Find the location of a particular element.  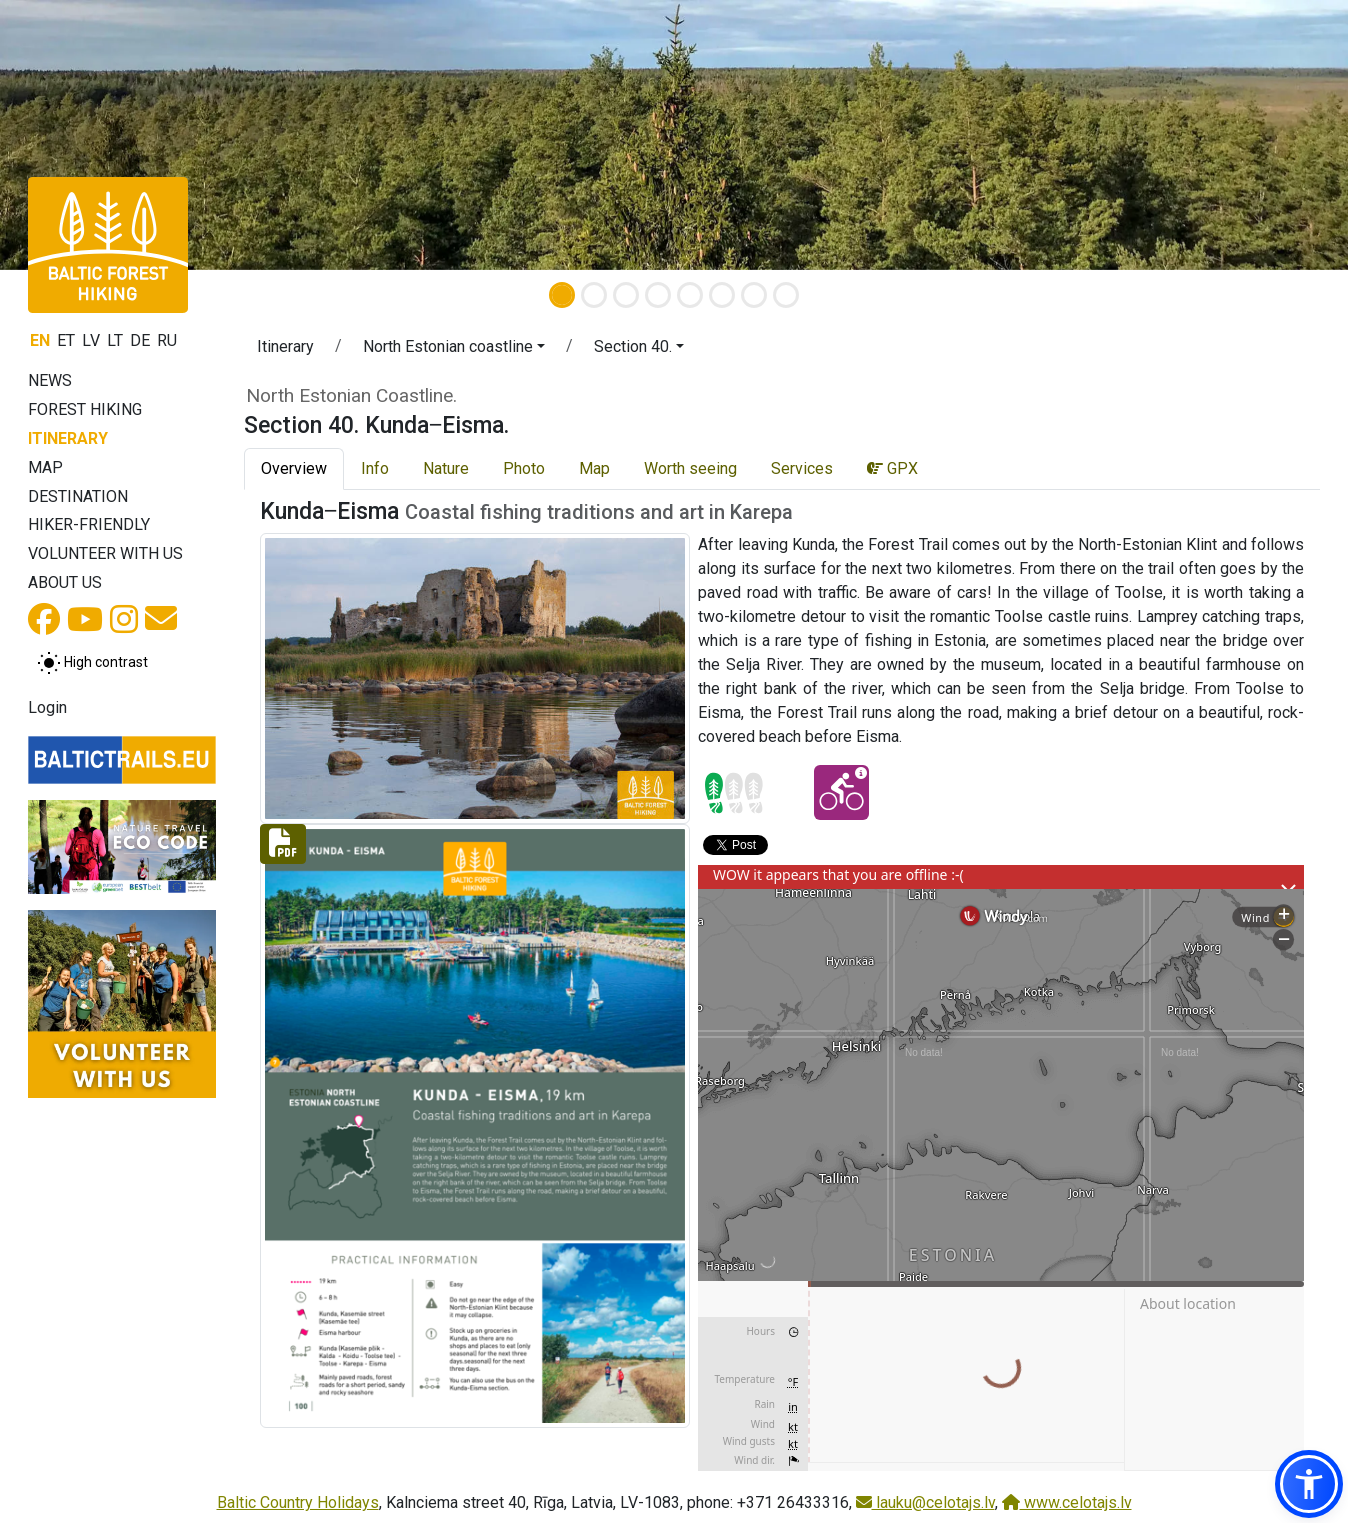

[Slide 7] is located at coordinates (754, 295).